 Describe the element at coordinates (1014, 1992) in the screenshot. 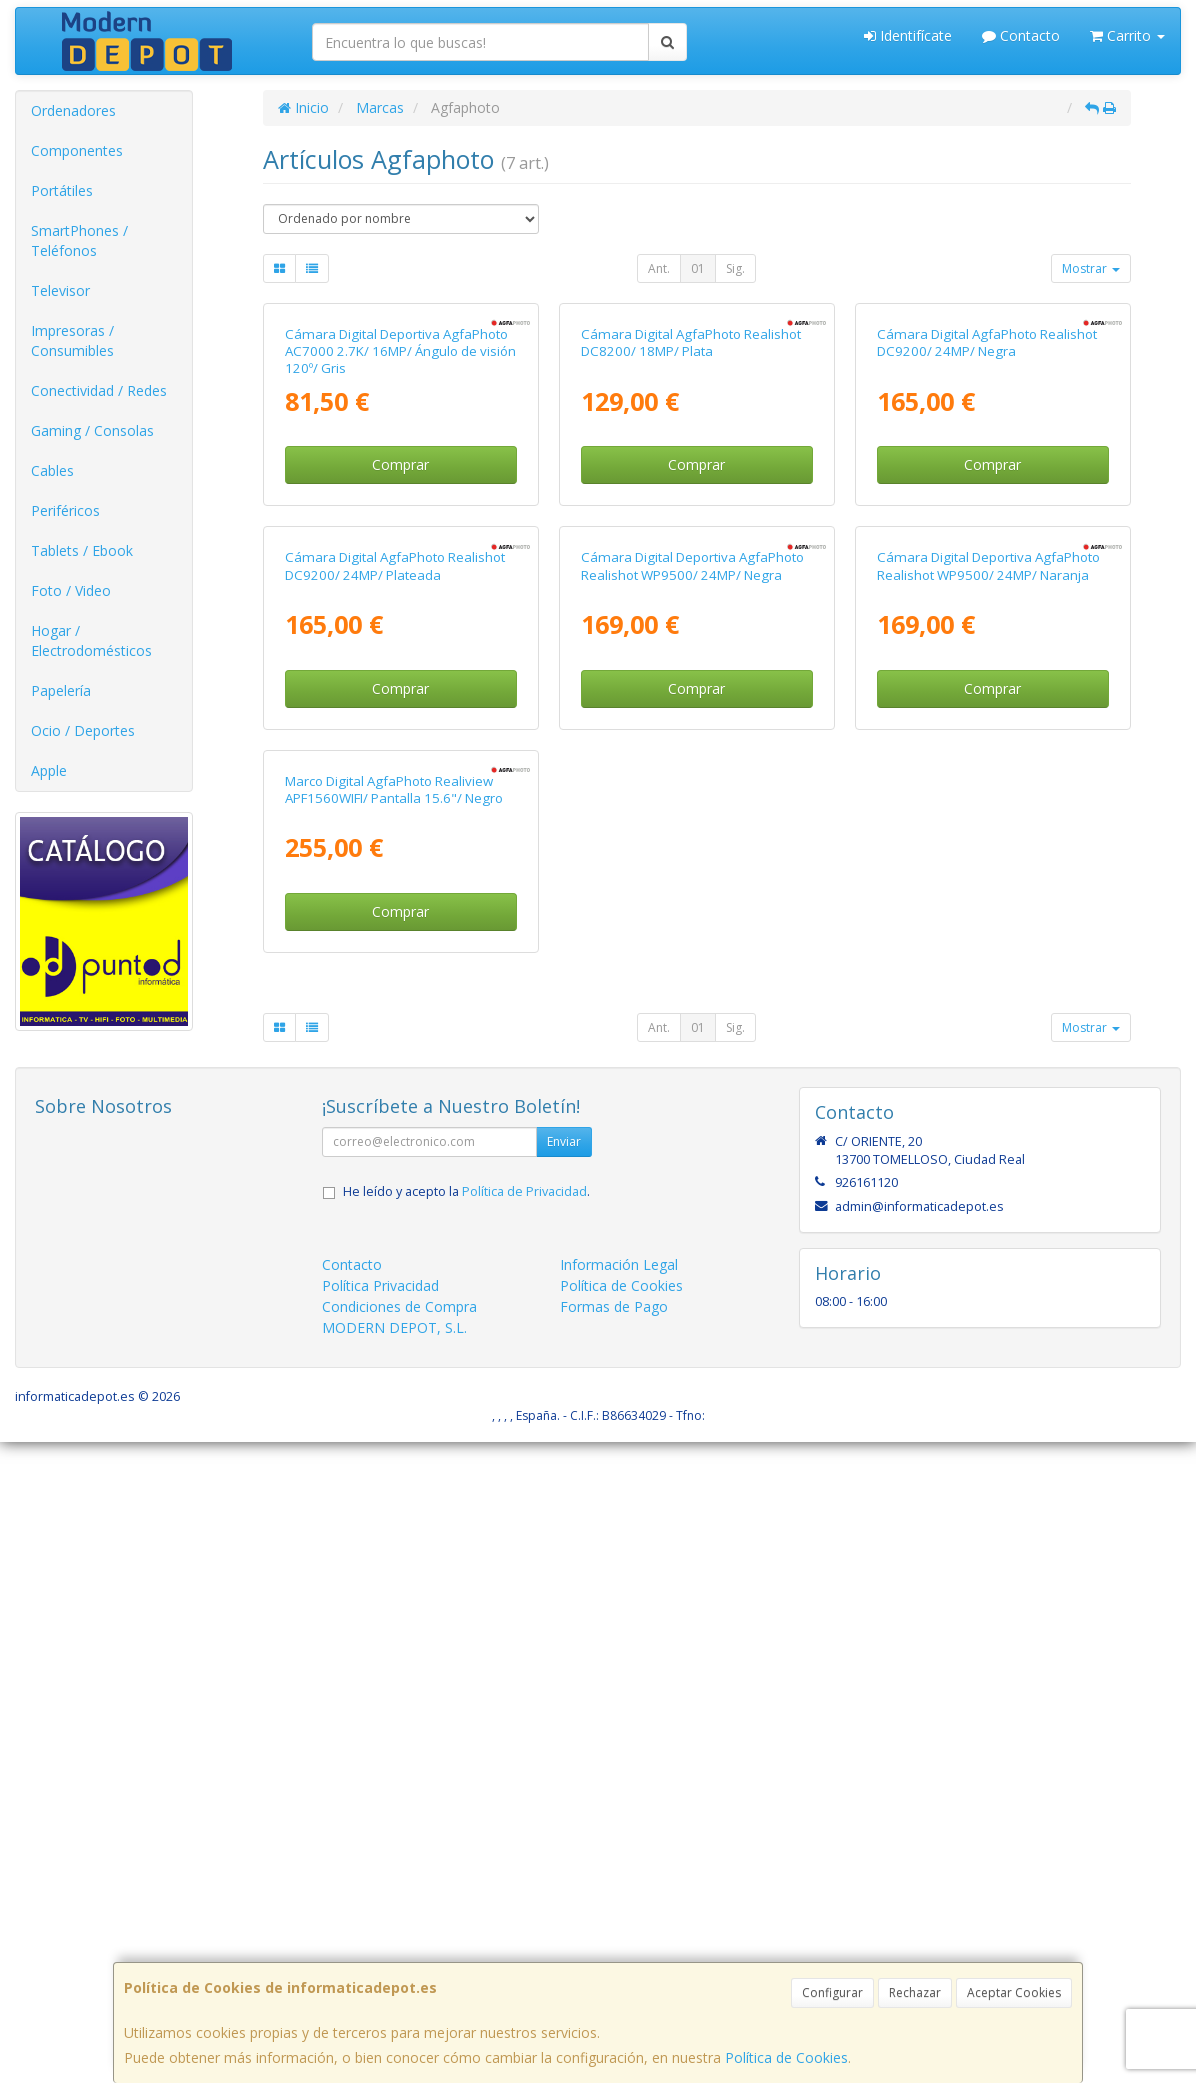

I see `Aceptar Cookies` at that location.